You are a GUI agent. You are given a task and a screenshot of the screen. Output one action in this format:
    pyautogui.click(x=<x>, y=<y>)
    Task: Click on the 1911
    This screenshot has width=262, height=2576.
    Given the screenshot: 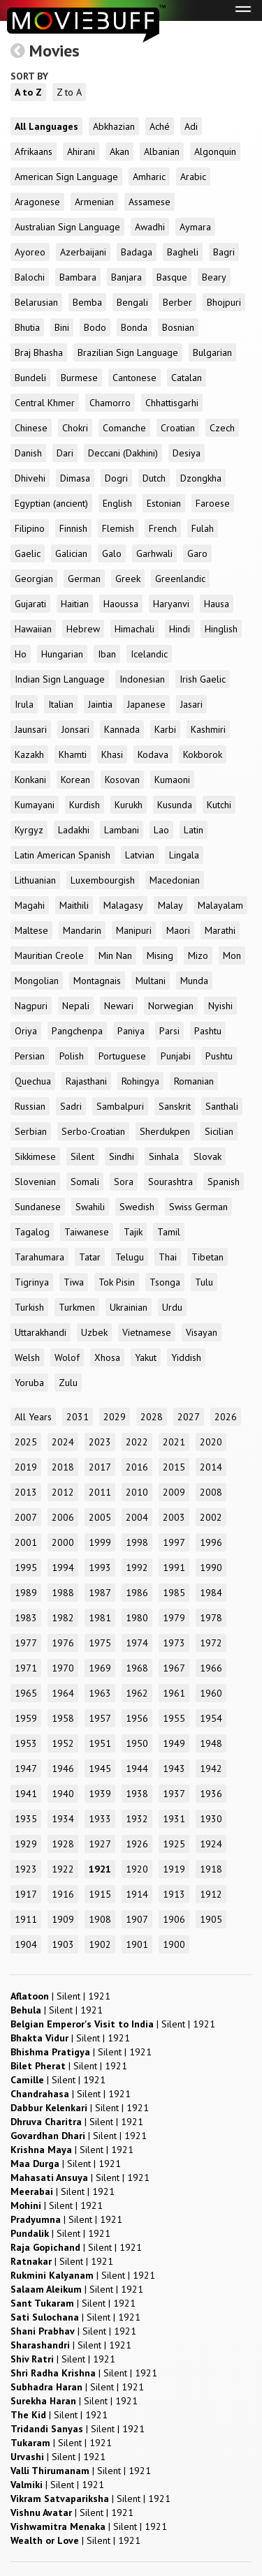 What is the action you would take?
    pyautogui.click(x=26, y=1919)
    